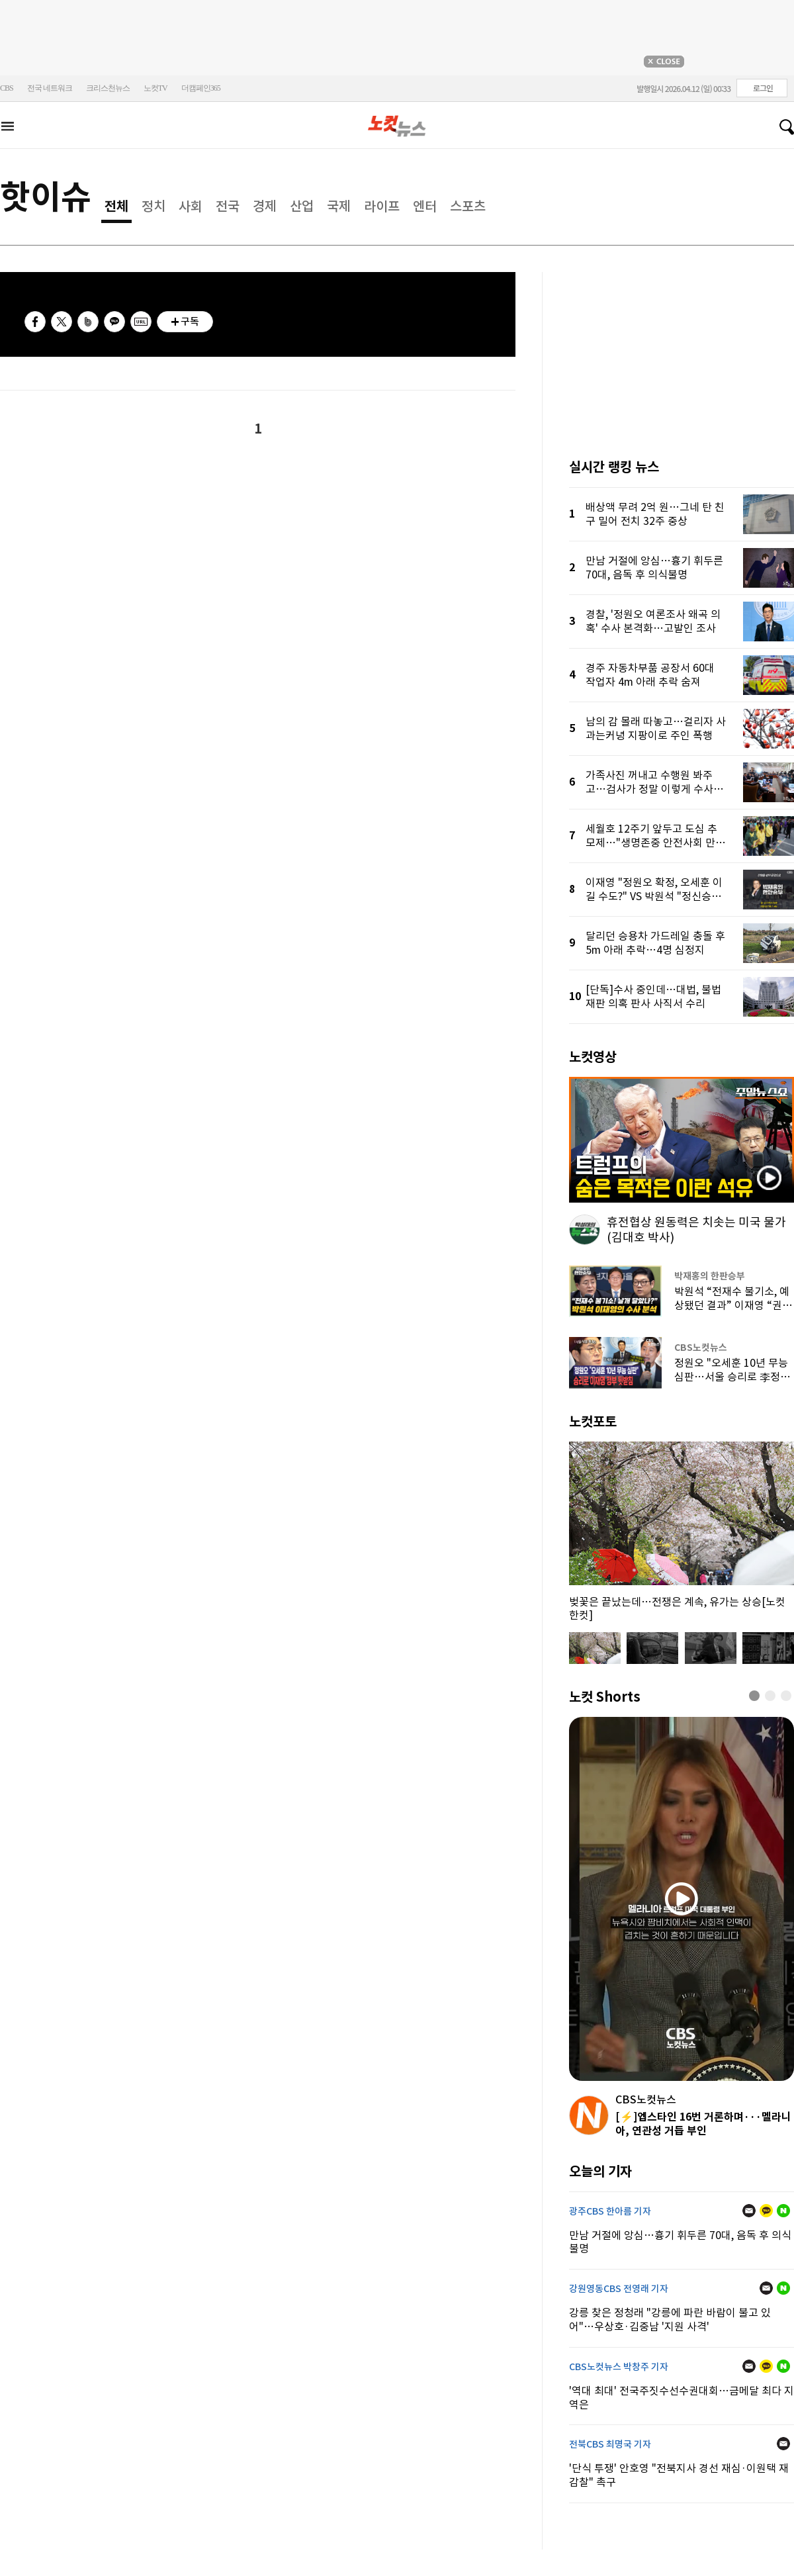  I want to click on 더캠페인365, so click(200, 88).